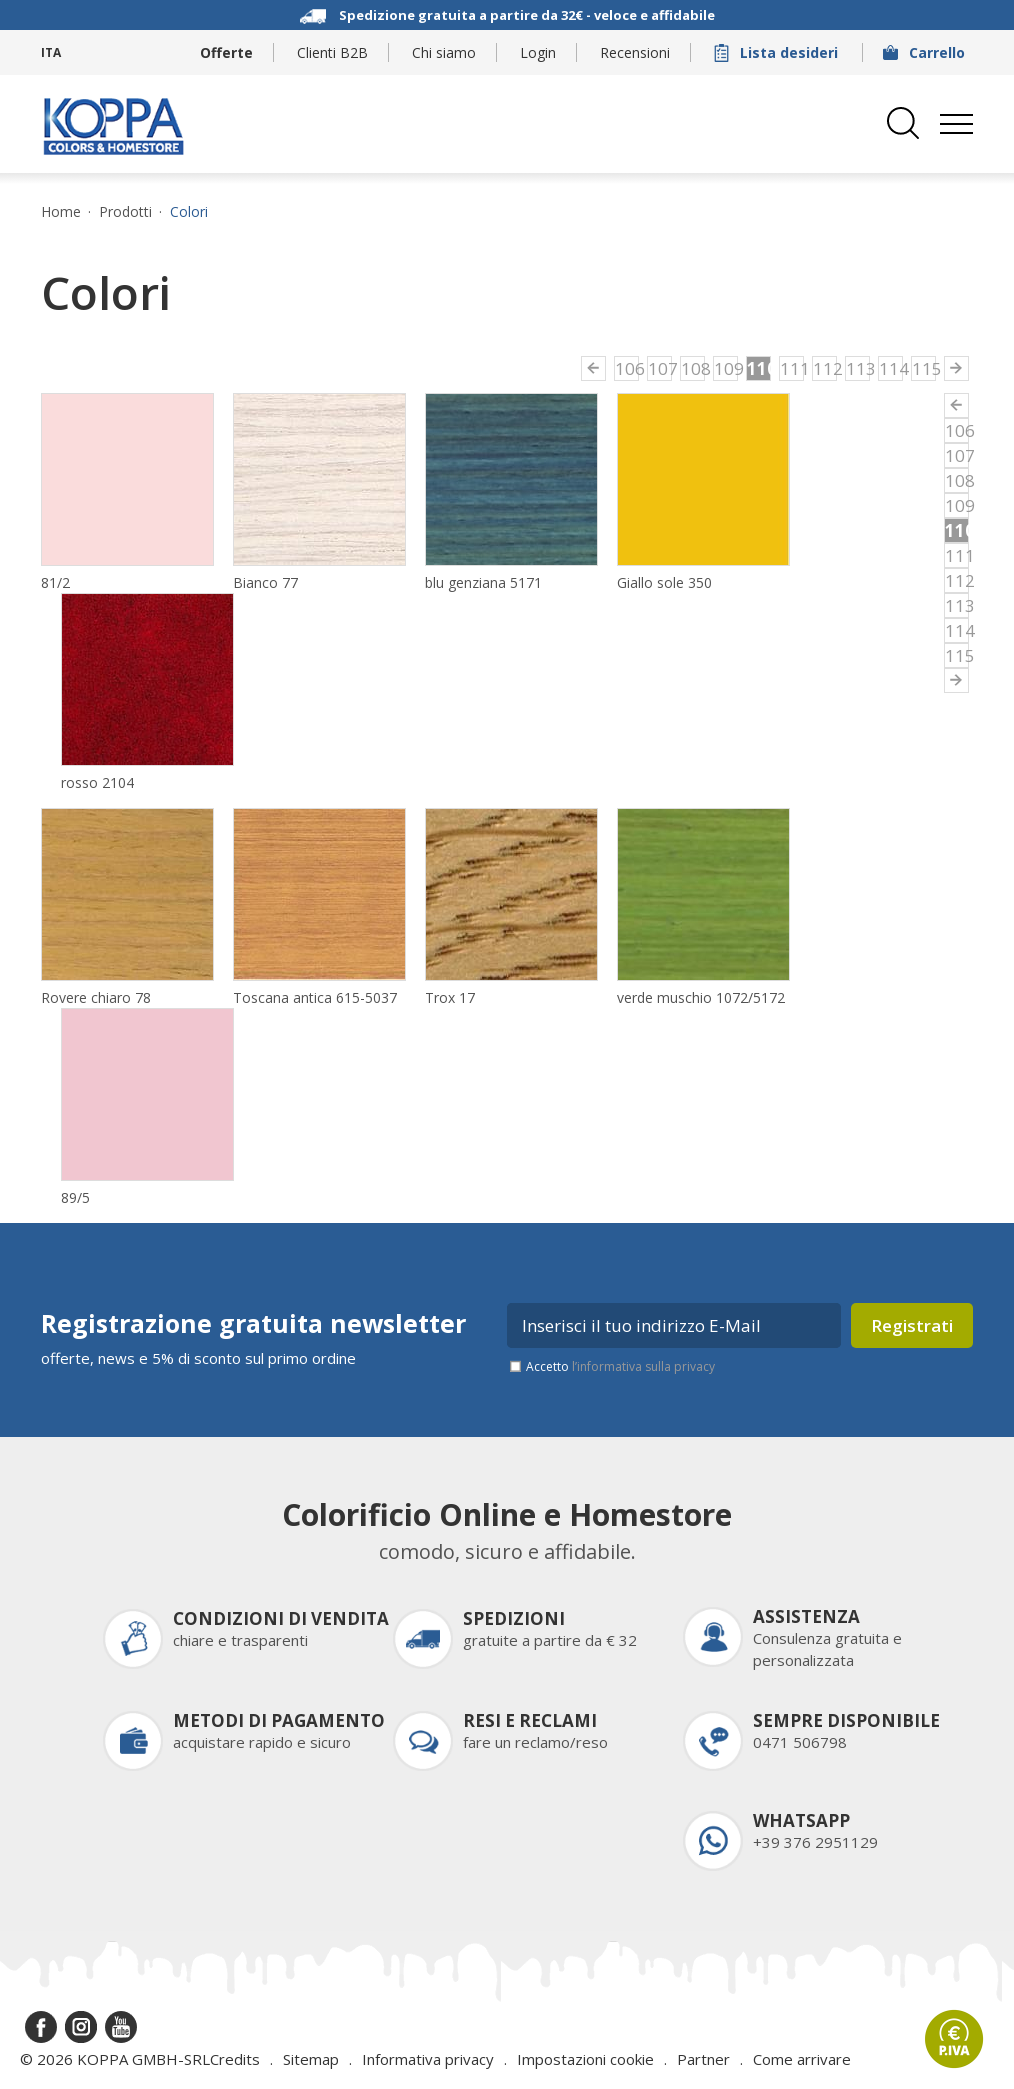 The width and height of the screenshot is (1014, 2089). What do you see at coordinates (802, 2059) in the screenshot?
I see `Come arrivare` at bounding box center [802, 2059].